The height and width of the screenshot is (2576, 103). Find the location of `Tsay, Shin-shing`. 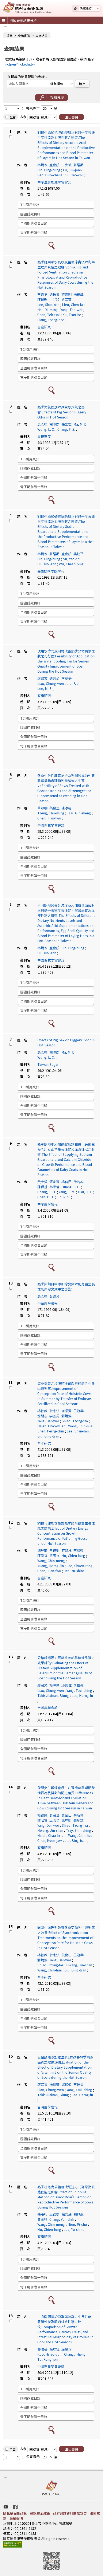

Tsay, Shin-shing is located at coordinates (78, 1830).